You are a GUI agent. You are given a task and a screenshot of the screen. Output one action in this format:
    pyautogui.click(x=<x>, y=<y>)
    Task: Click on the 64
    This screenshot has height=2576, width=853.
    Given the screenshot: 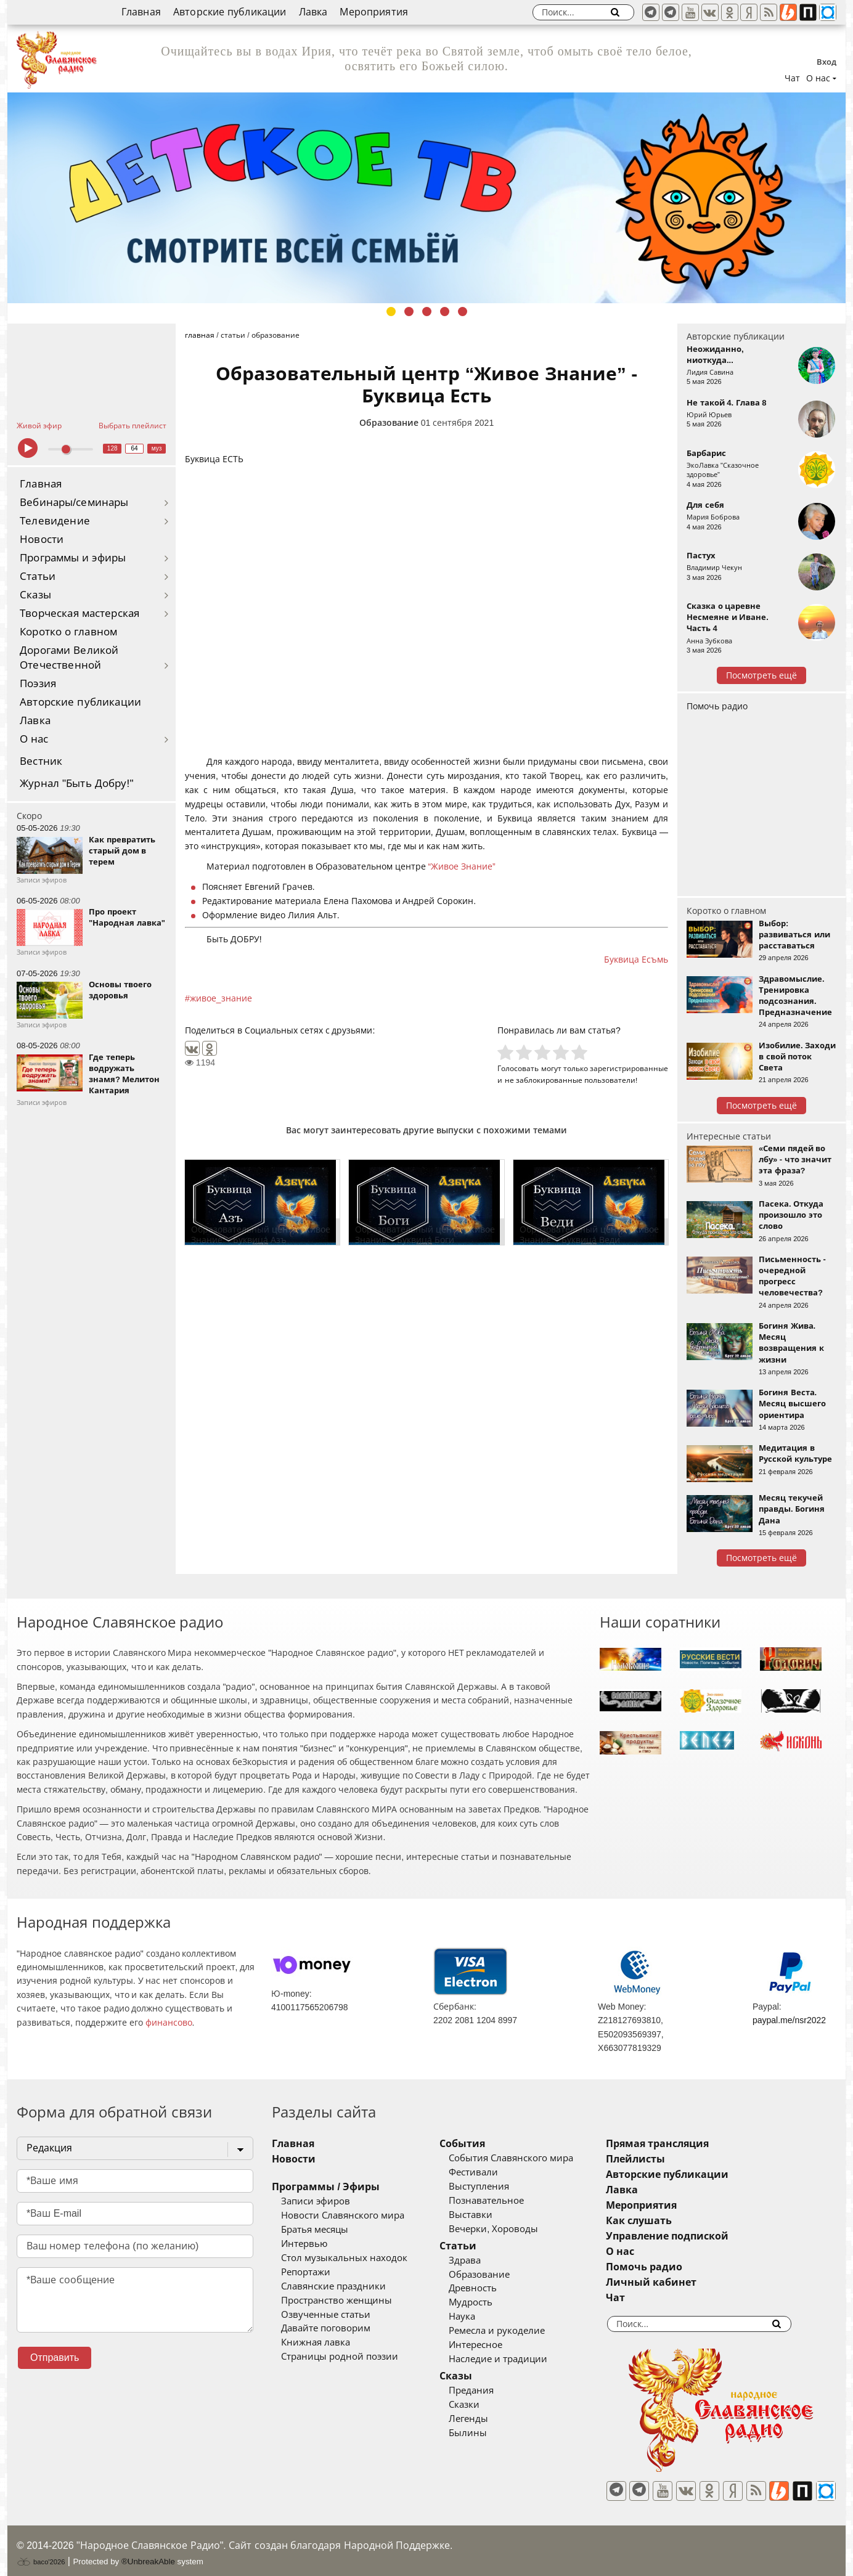 What is the action you would take?
    pyautogui.click(x=134, y=448)
    